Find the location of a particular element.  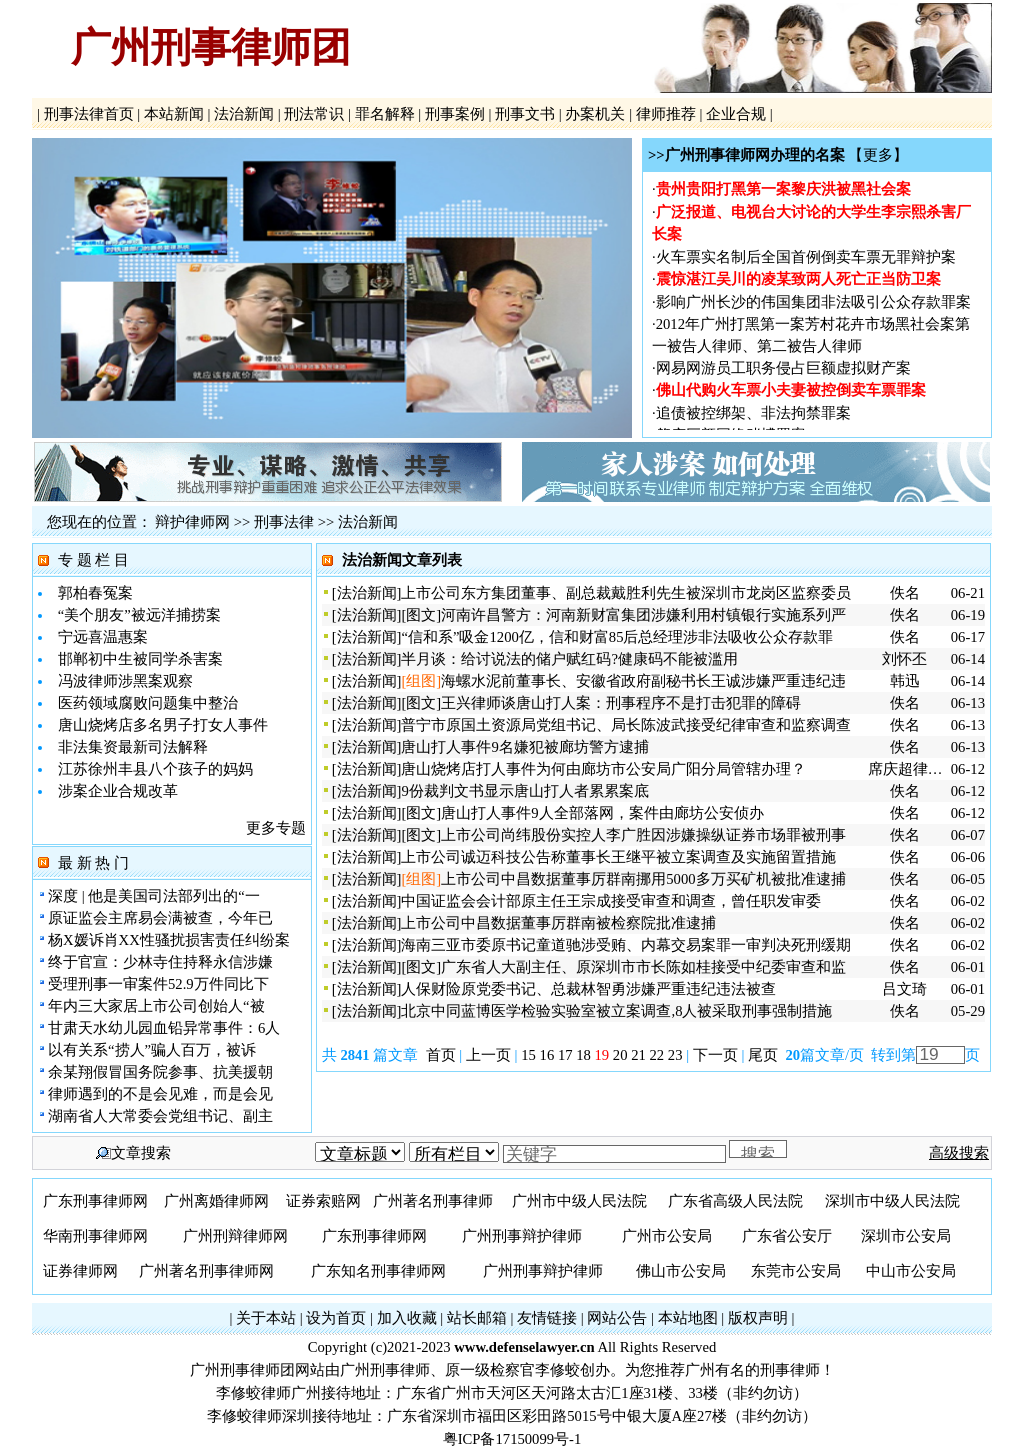

20 is located at coordinates (620, 1055).